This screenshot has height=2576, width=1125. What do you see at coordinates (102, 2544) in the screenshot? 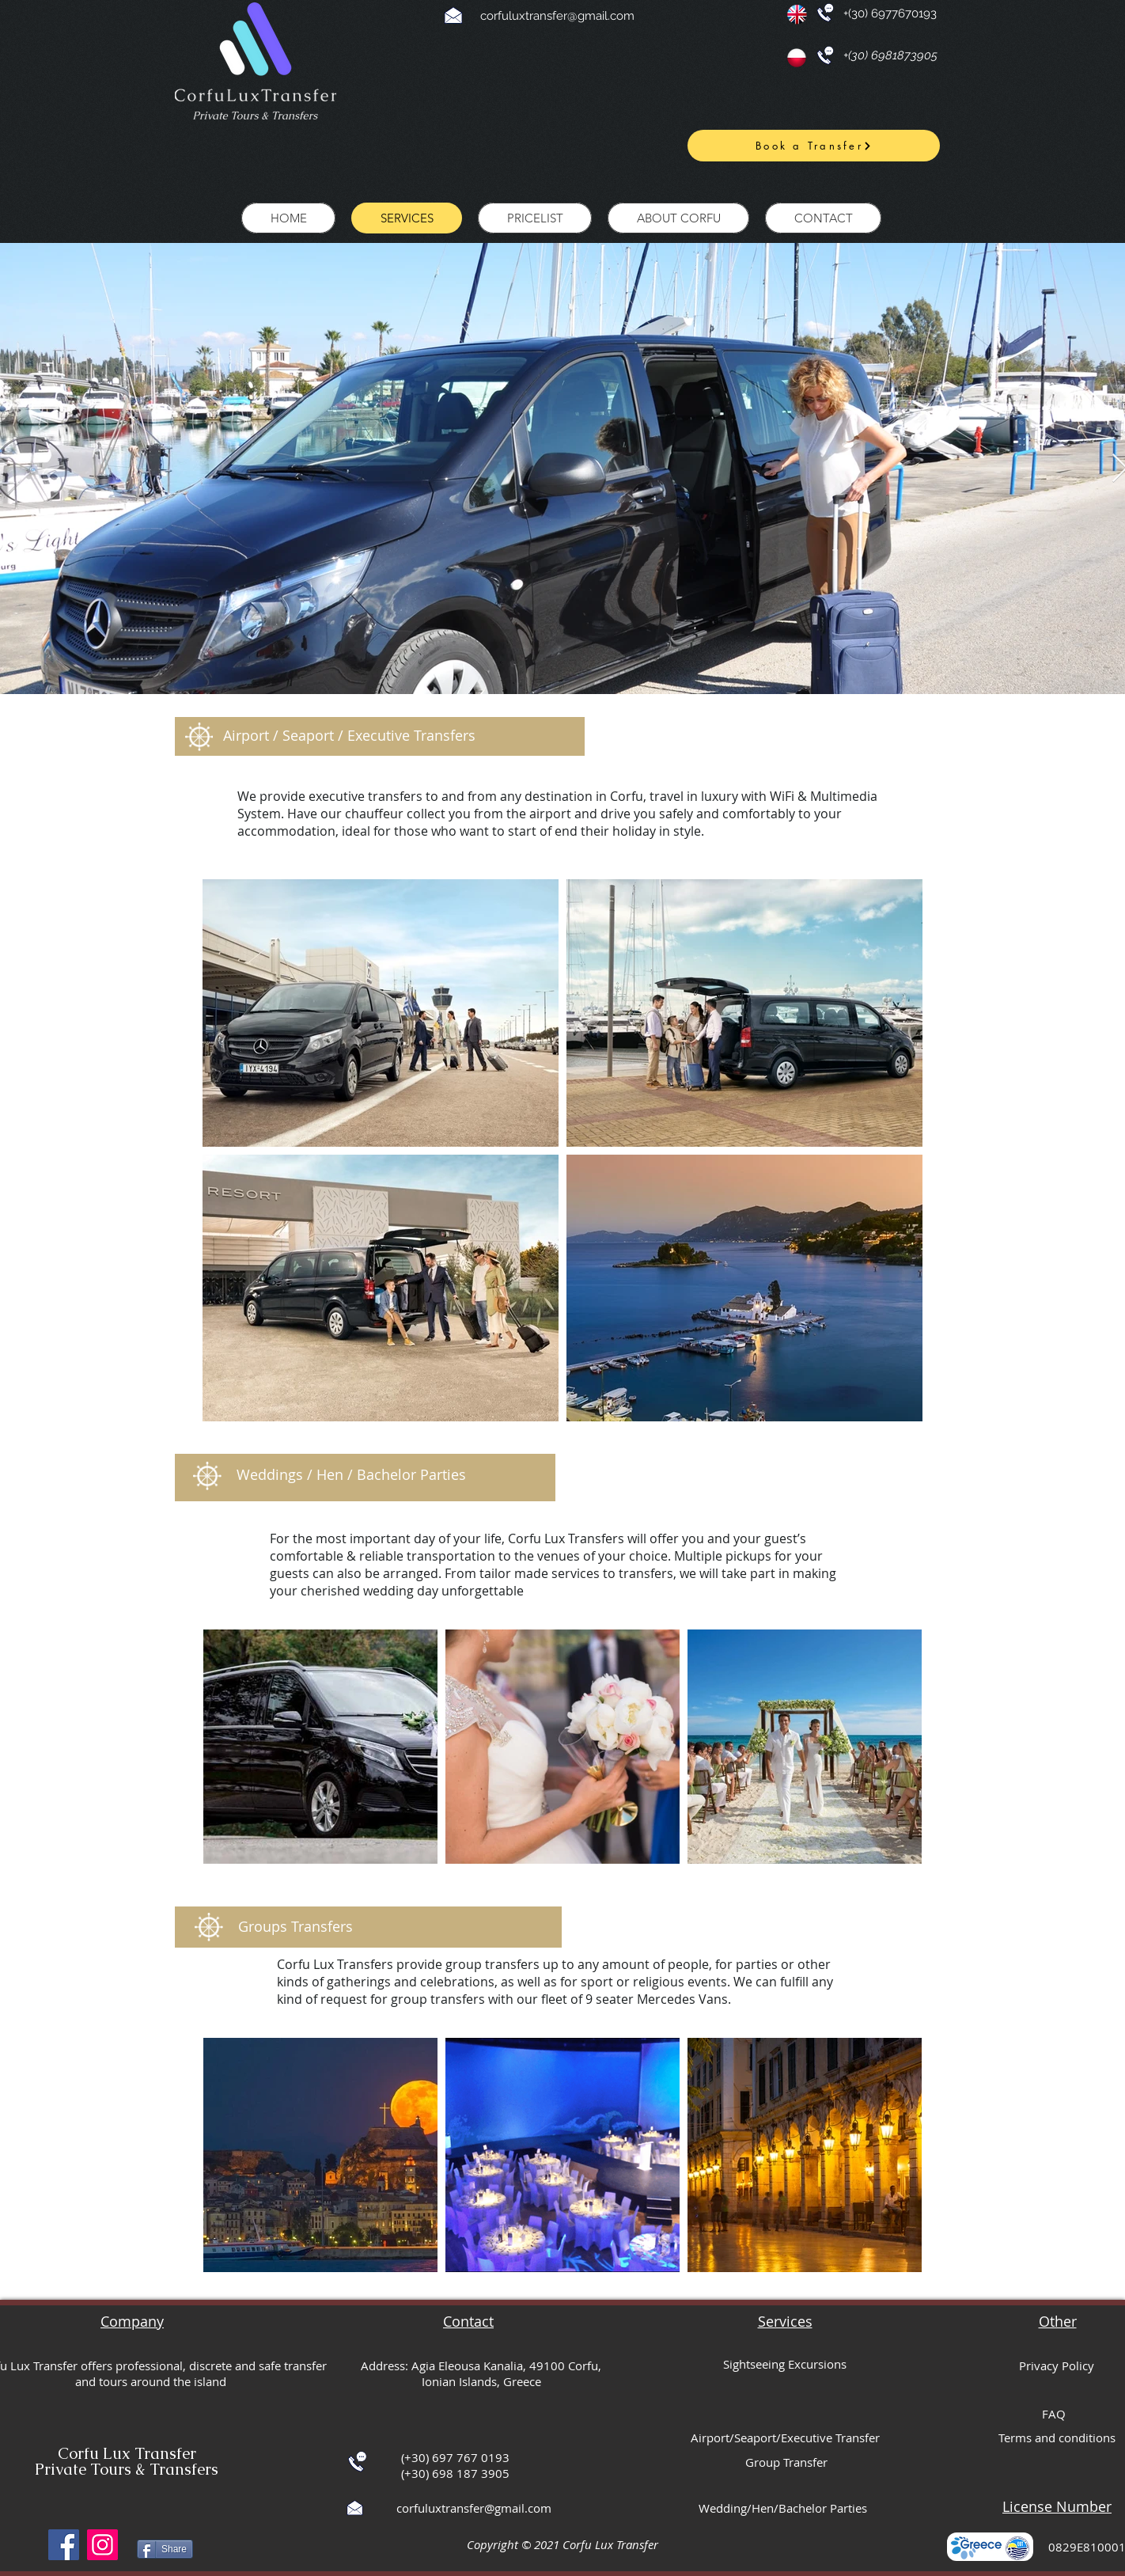
I see `[Instagram]` at bounding box center [102, 2544].